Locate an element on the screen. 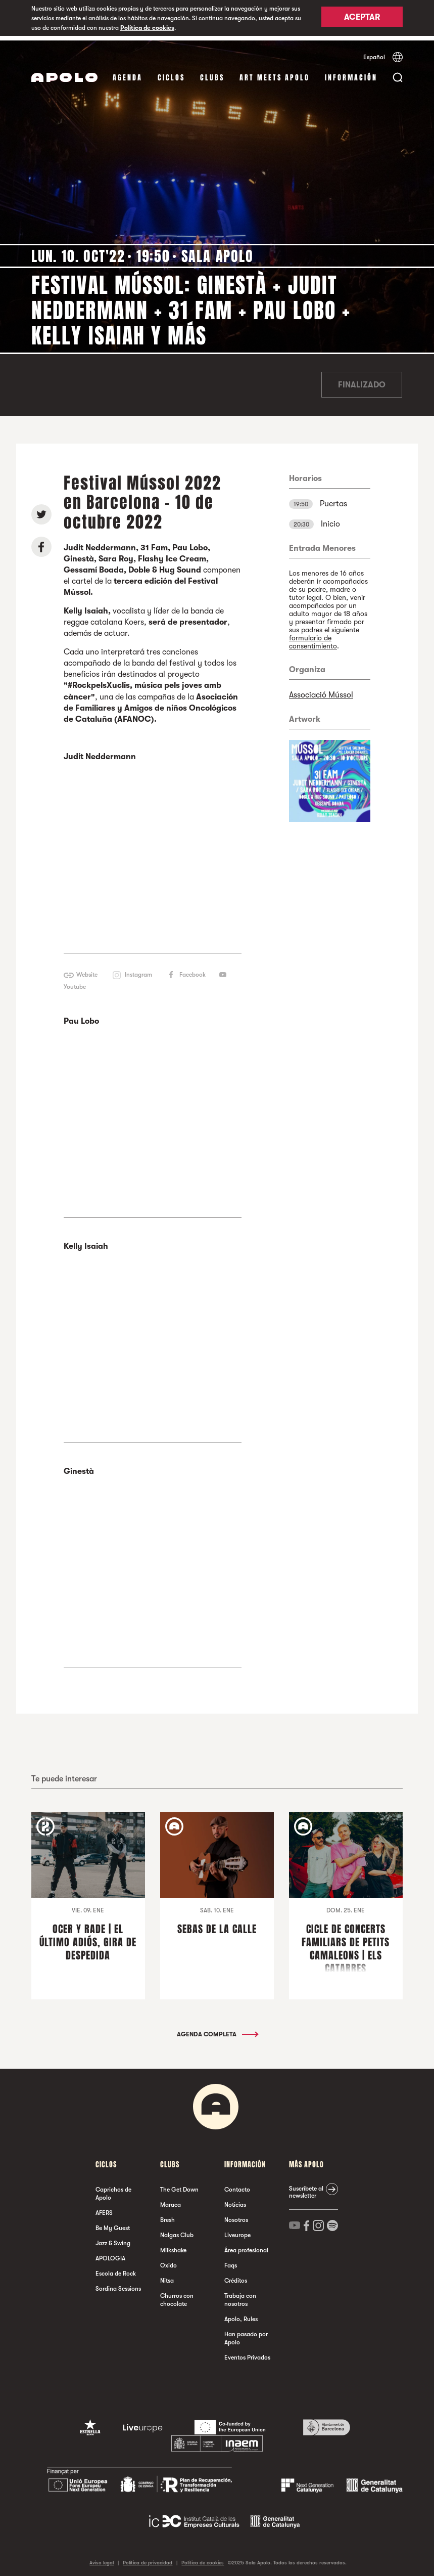  Aceptar is located at coordinates (362, 18).